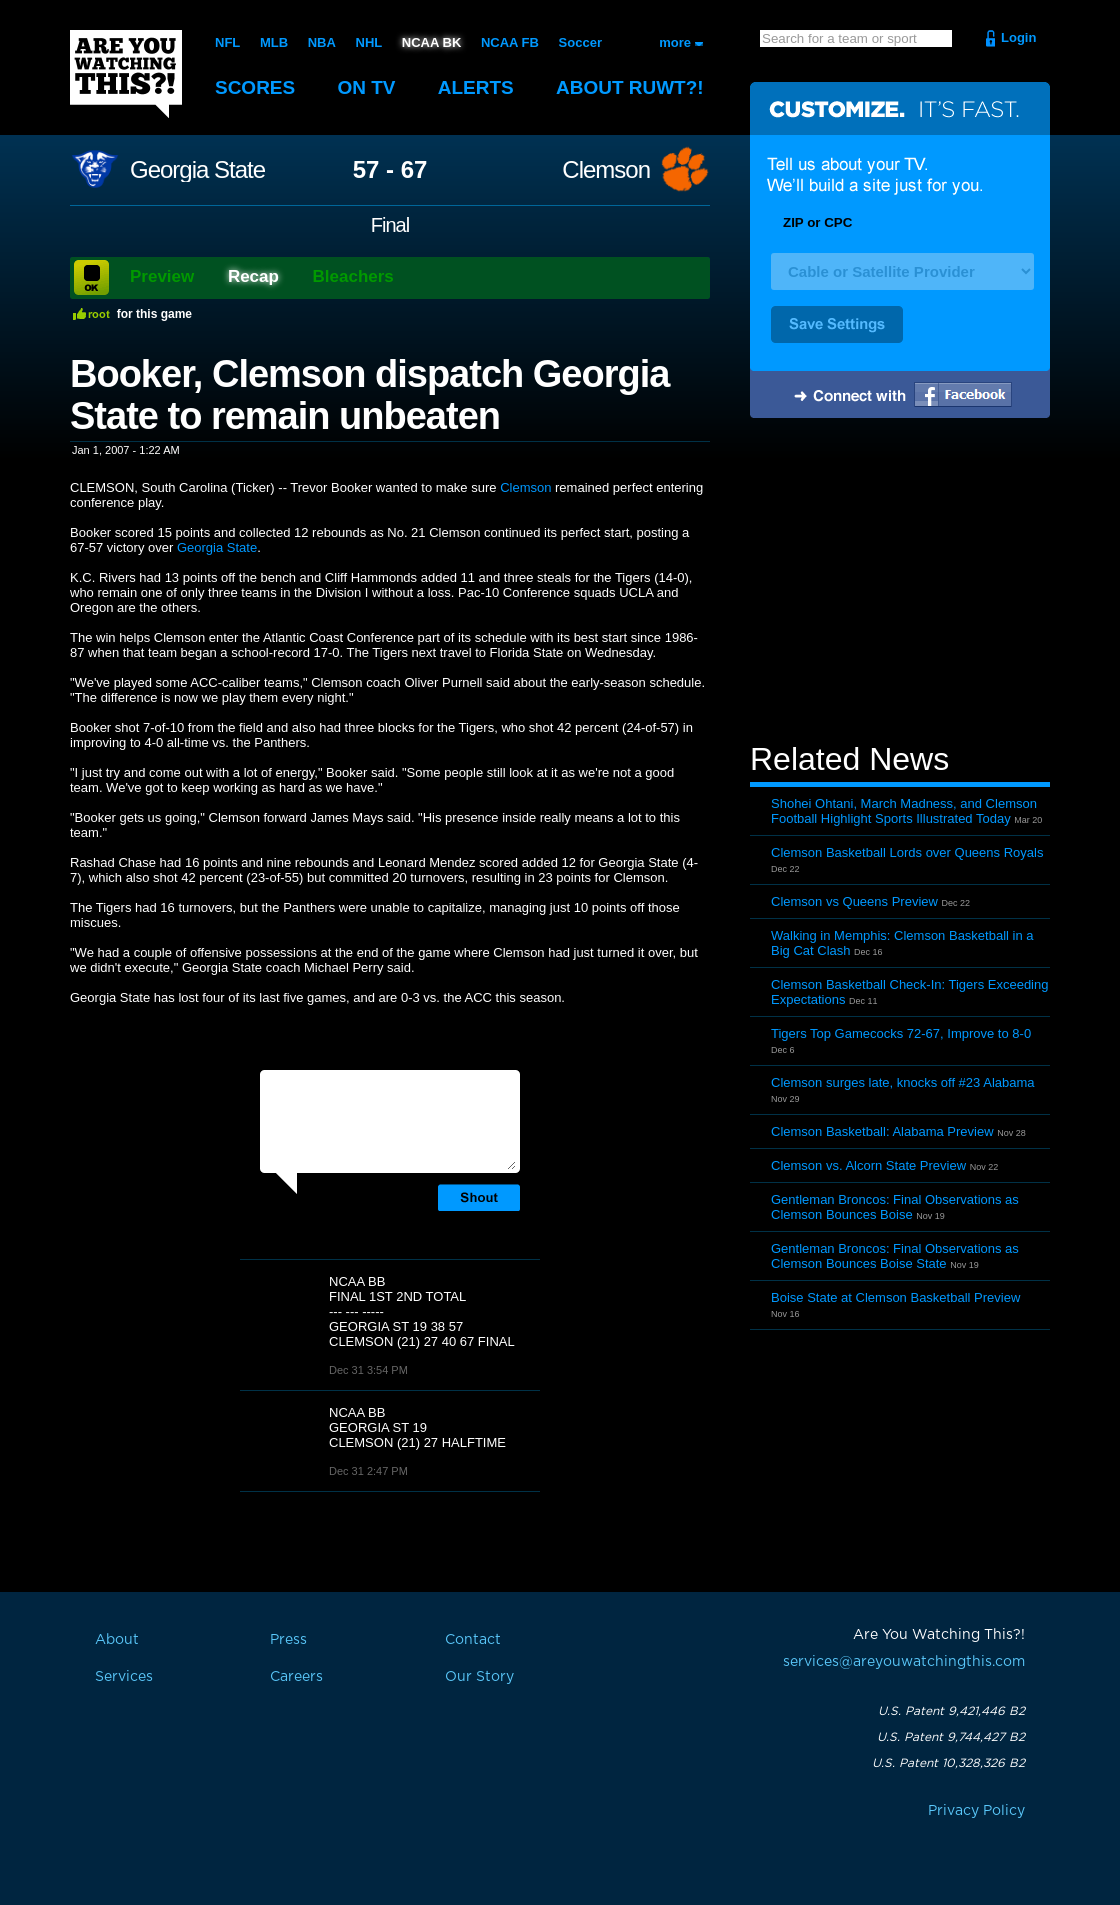 The height and width of the screenshot is (1905, 1120). What do you see at coordinates (431, 42) in the screenshot?
I see `NCAA BK` at bounding box center [431, 42].